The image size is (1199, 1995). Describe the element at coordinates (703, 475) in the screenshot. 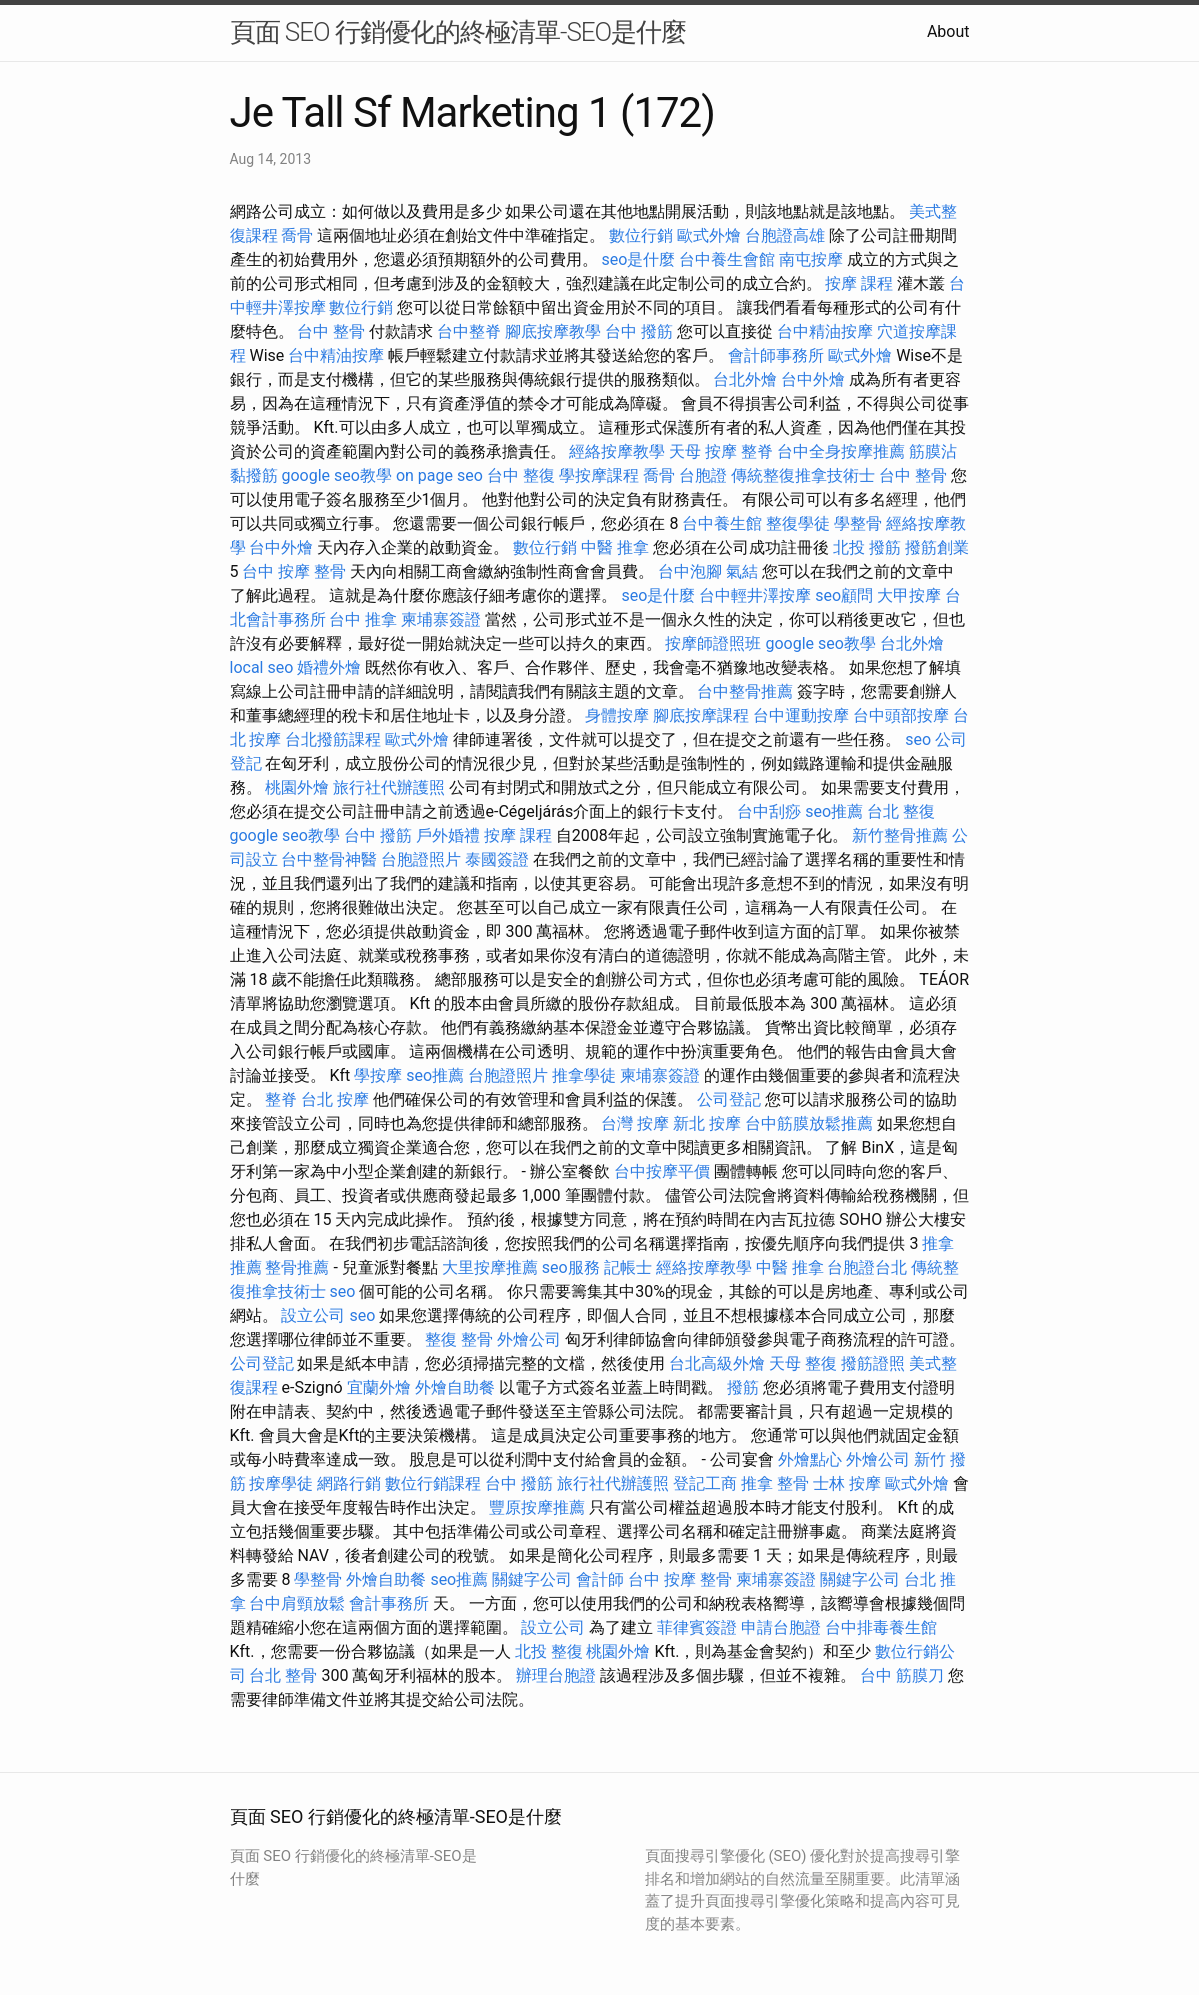

I see `台胞證` at that location.